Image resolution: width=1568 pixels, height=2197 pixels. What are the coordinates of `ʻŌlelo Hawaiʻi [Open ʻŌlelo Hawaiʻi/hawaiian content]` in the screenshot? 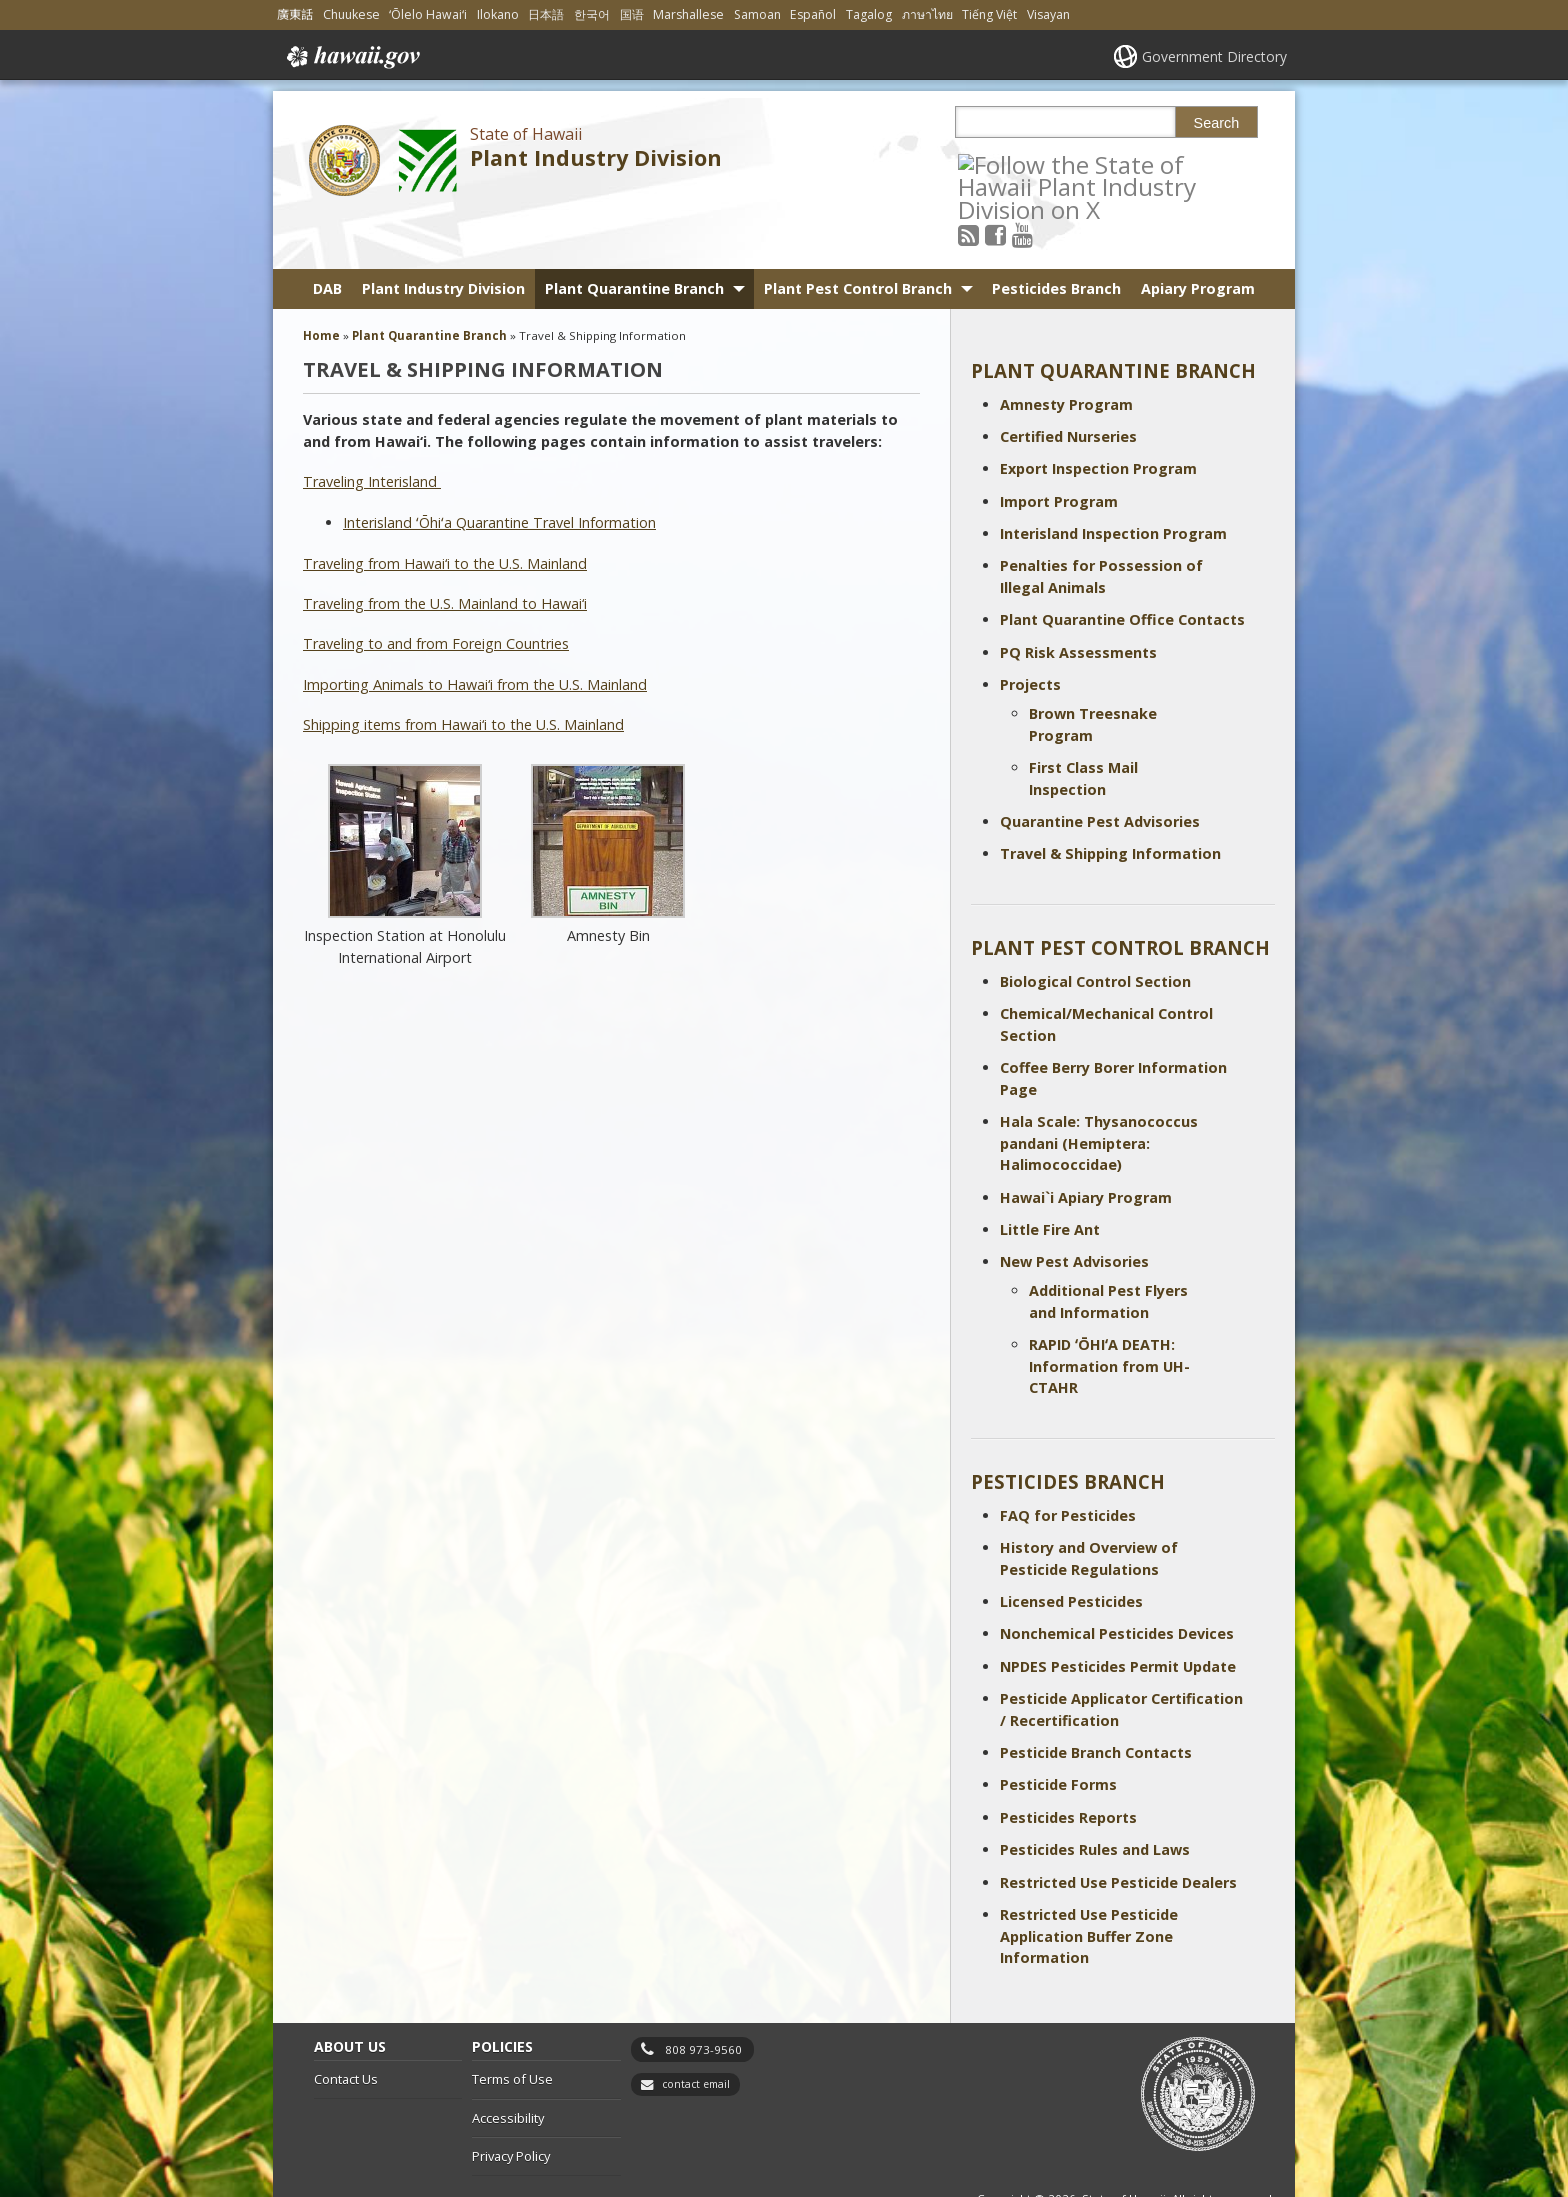 It's located at (428, 14).